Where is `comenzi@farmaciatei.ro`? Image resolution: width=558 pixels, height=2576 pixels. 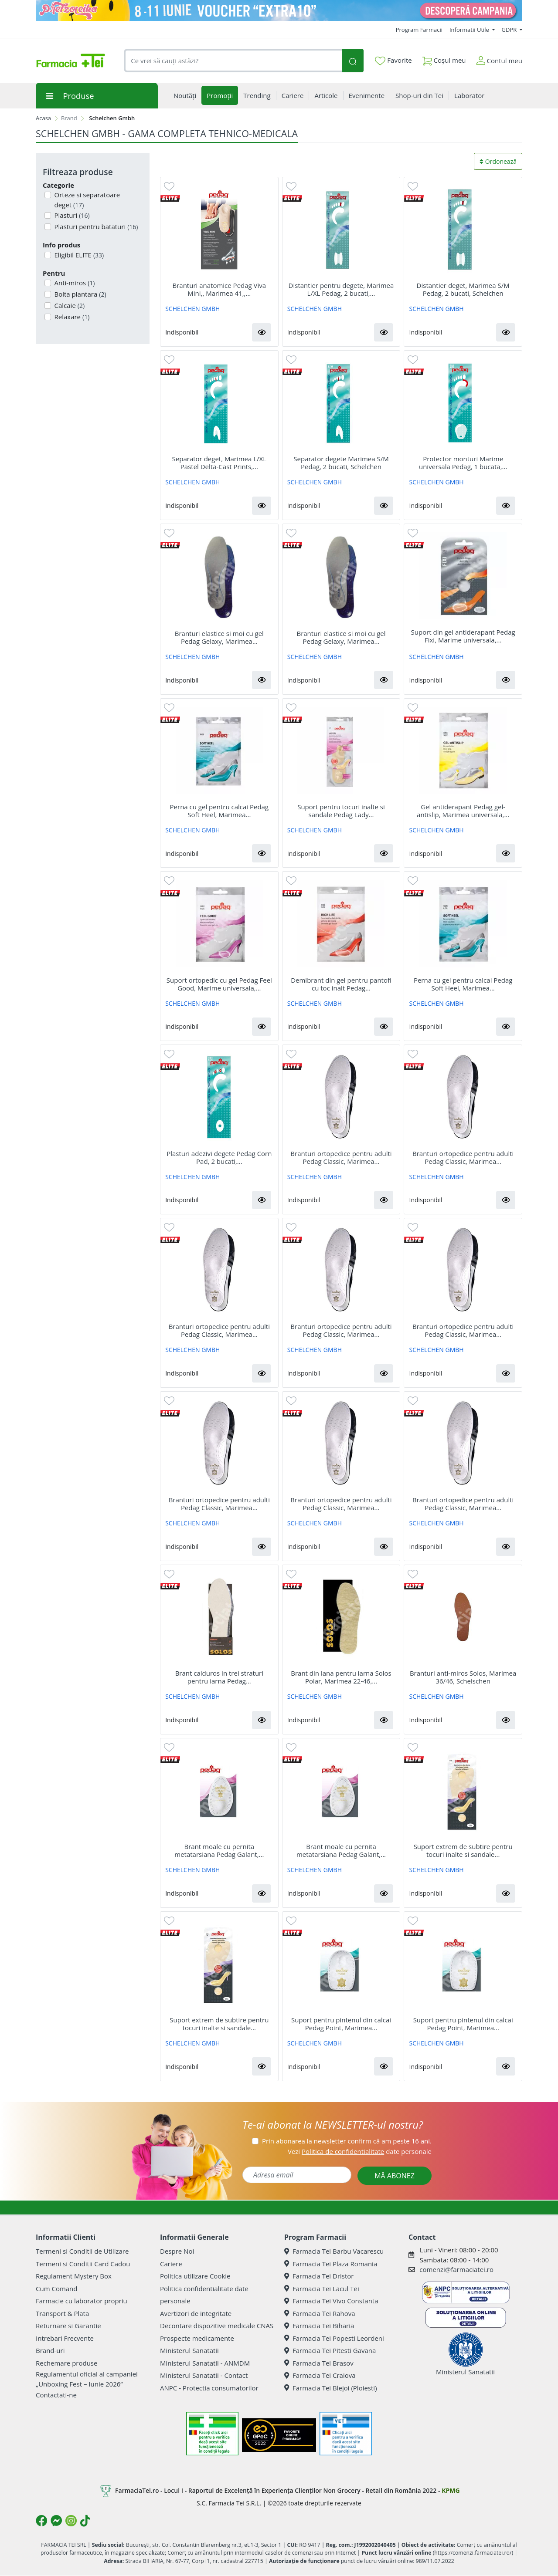 comenzi@farmaciatei.ro is located at coordinates (456, 2269).